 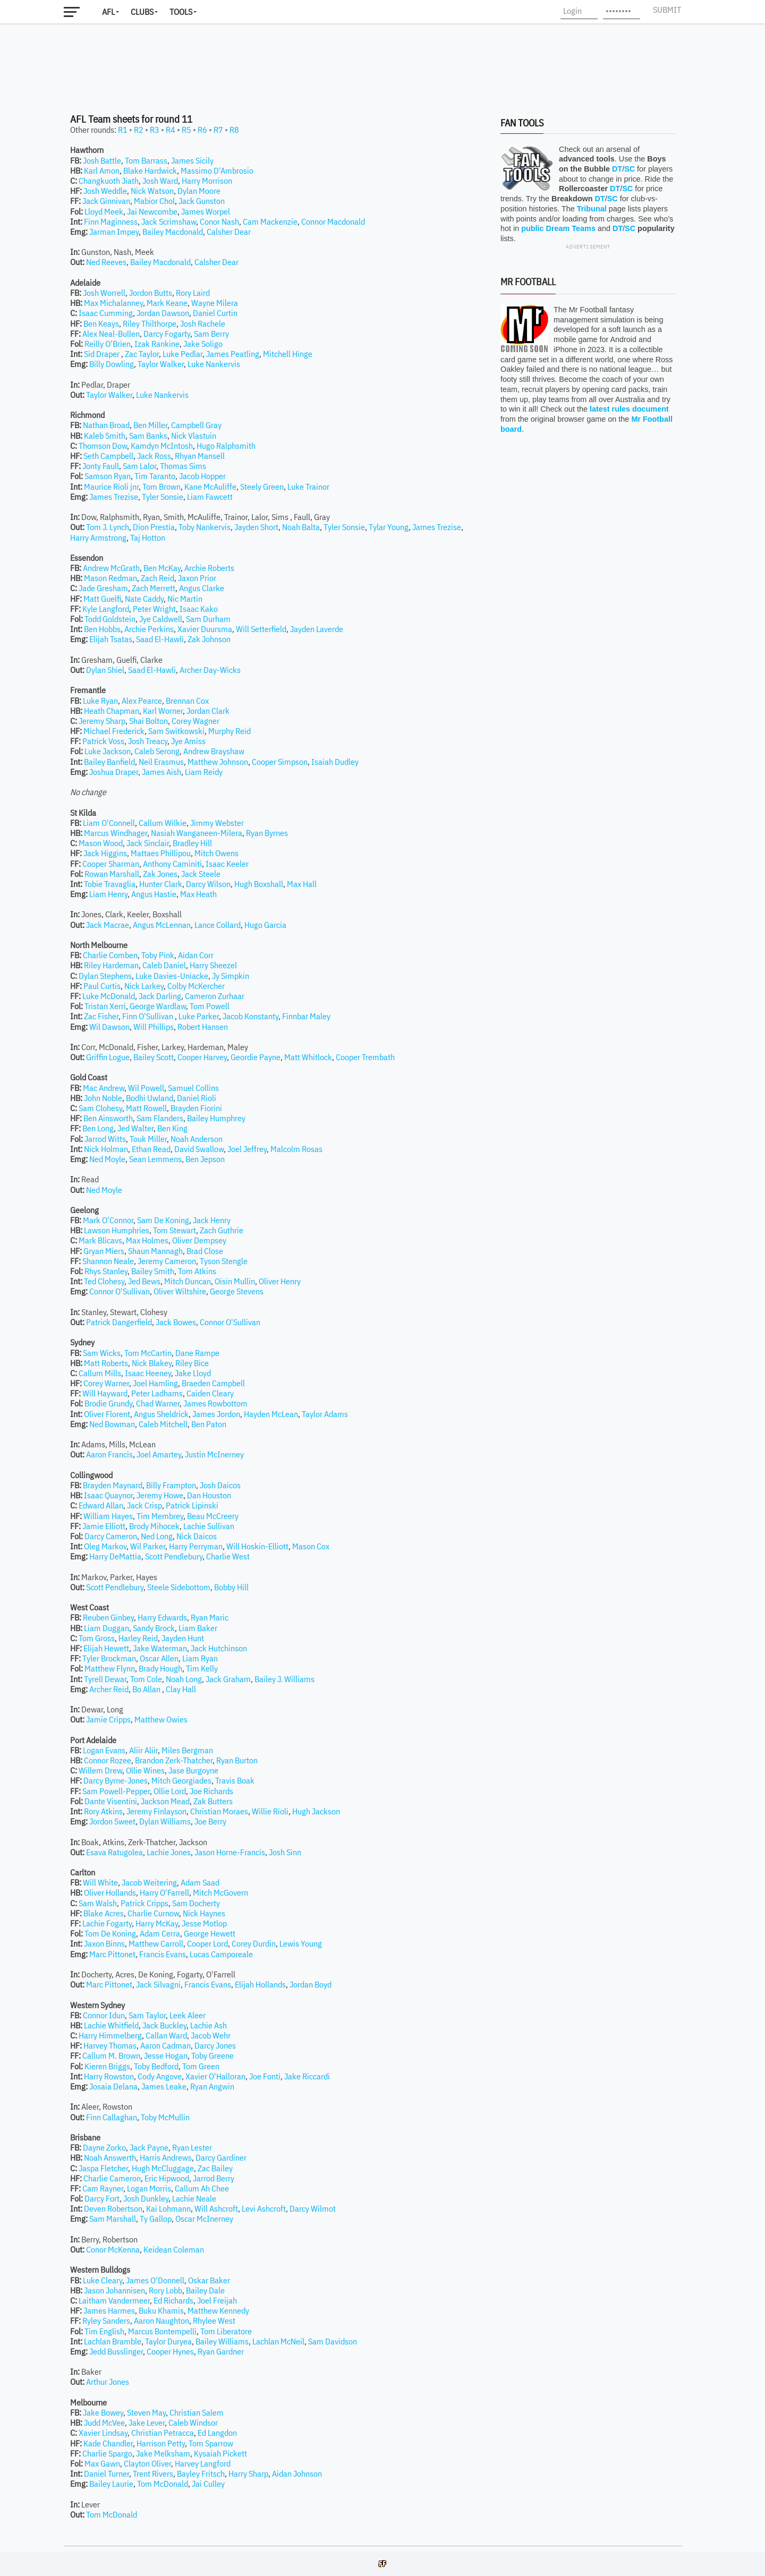 What do you see at coordinates (109, 618) in the screenshot?
I see `Todd Goldstein` at bounding box center [109, 618].